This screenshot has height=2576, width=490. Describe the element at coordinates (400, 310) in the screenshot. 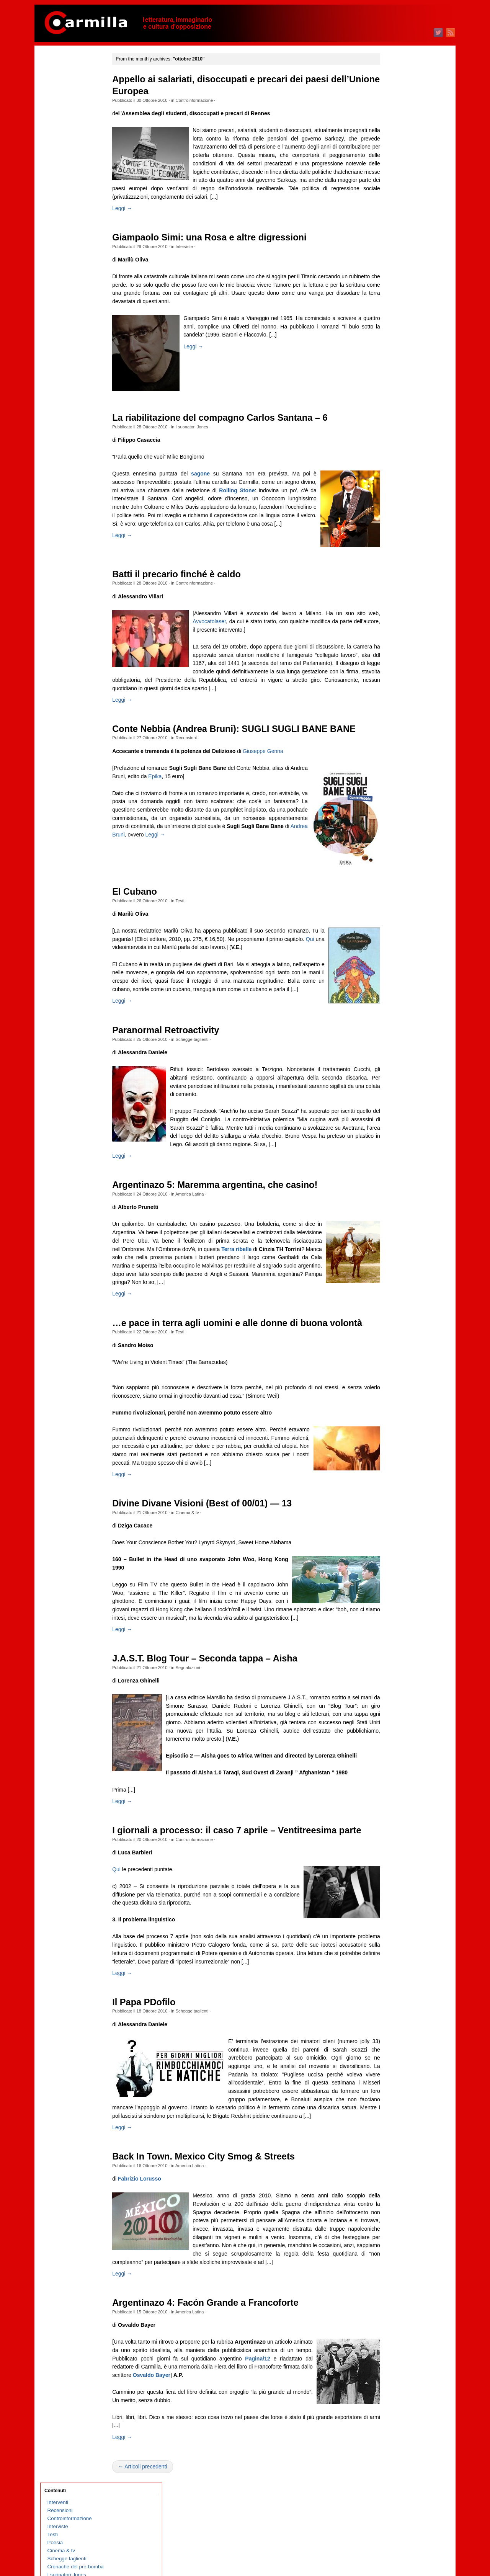

I see `settembre 2024` at that location.